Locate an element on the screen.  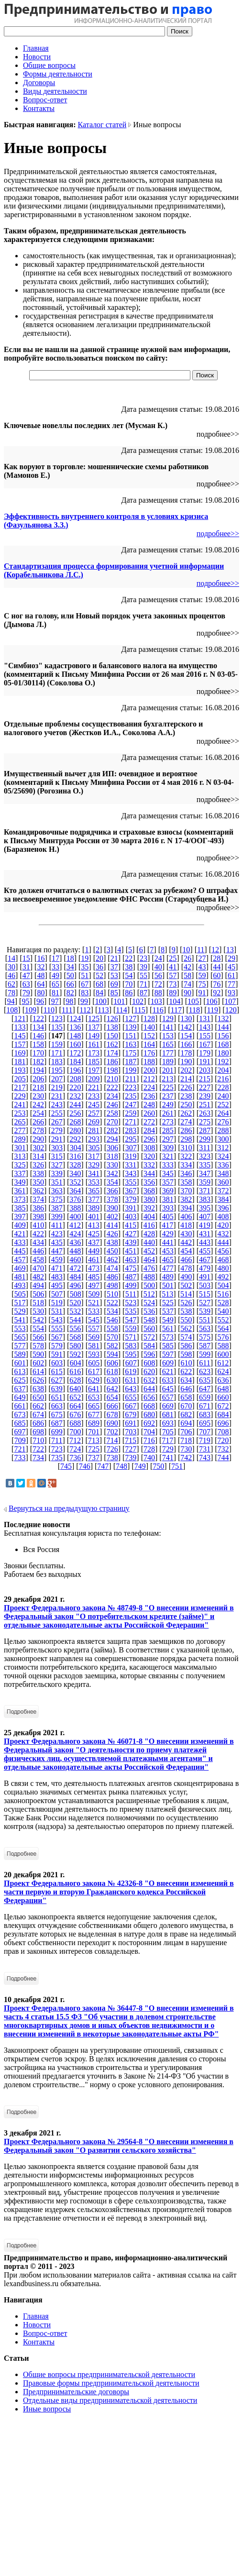
546 is located at coordinates (112, 1320).